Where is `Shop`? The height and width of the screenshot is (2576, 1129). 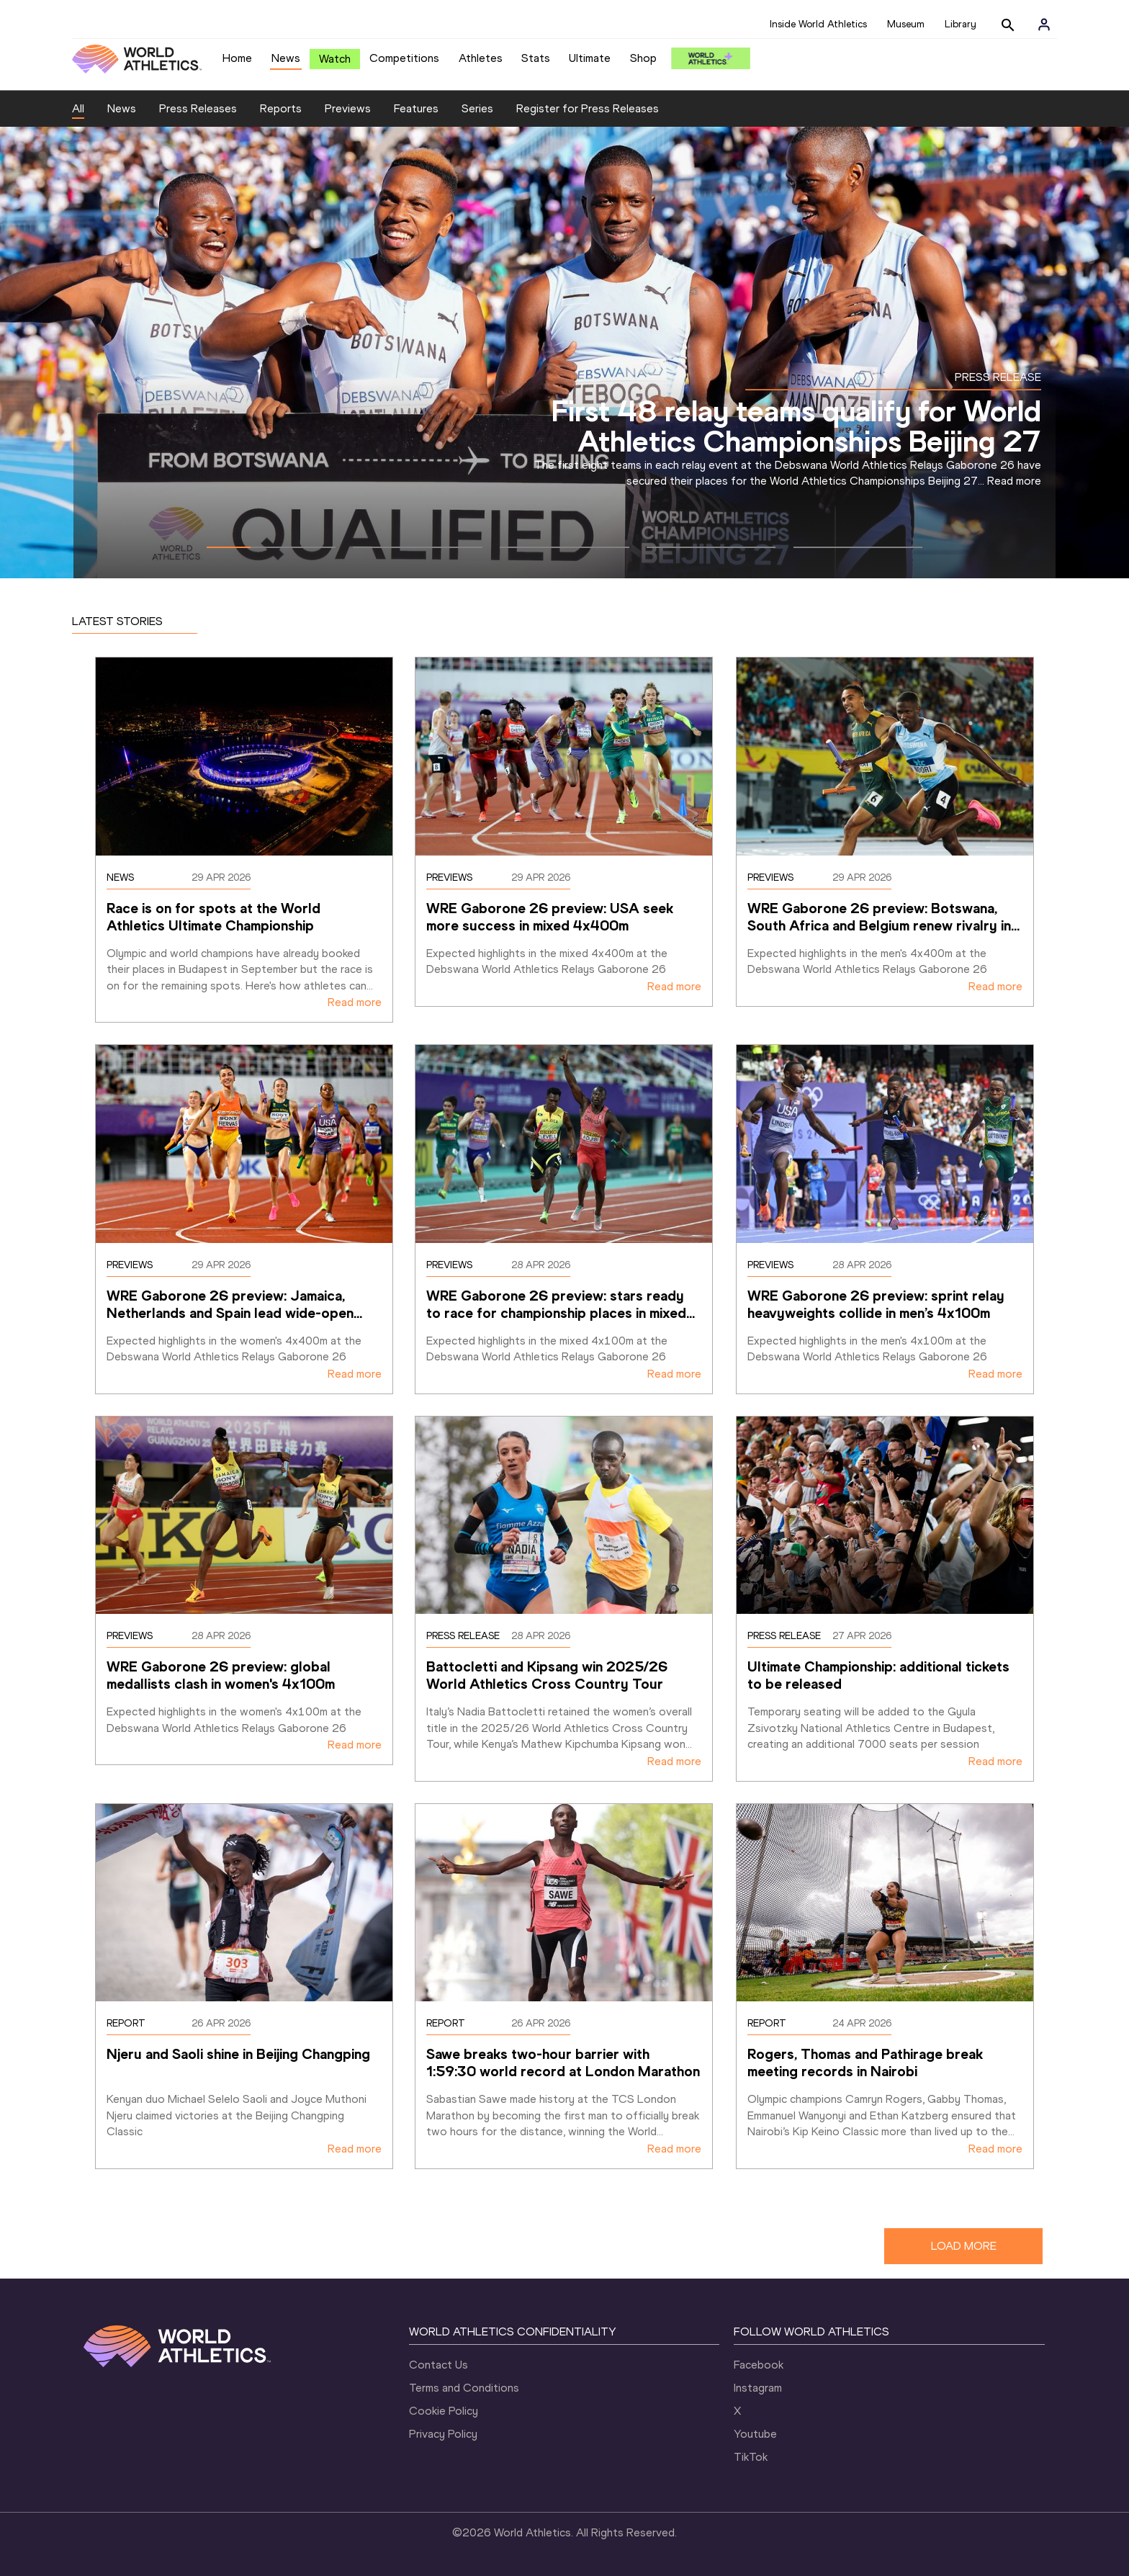 Shop is located at coordinates (643, 58).